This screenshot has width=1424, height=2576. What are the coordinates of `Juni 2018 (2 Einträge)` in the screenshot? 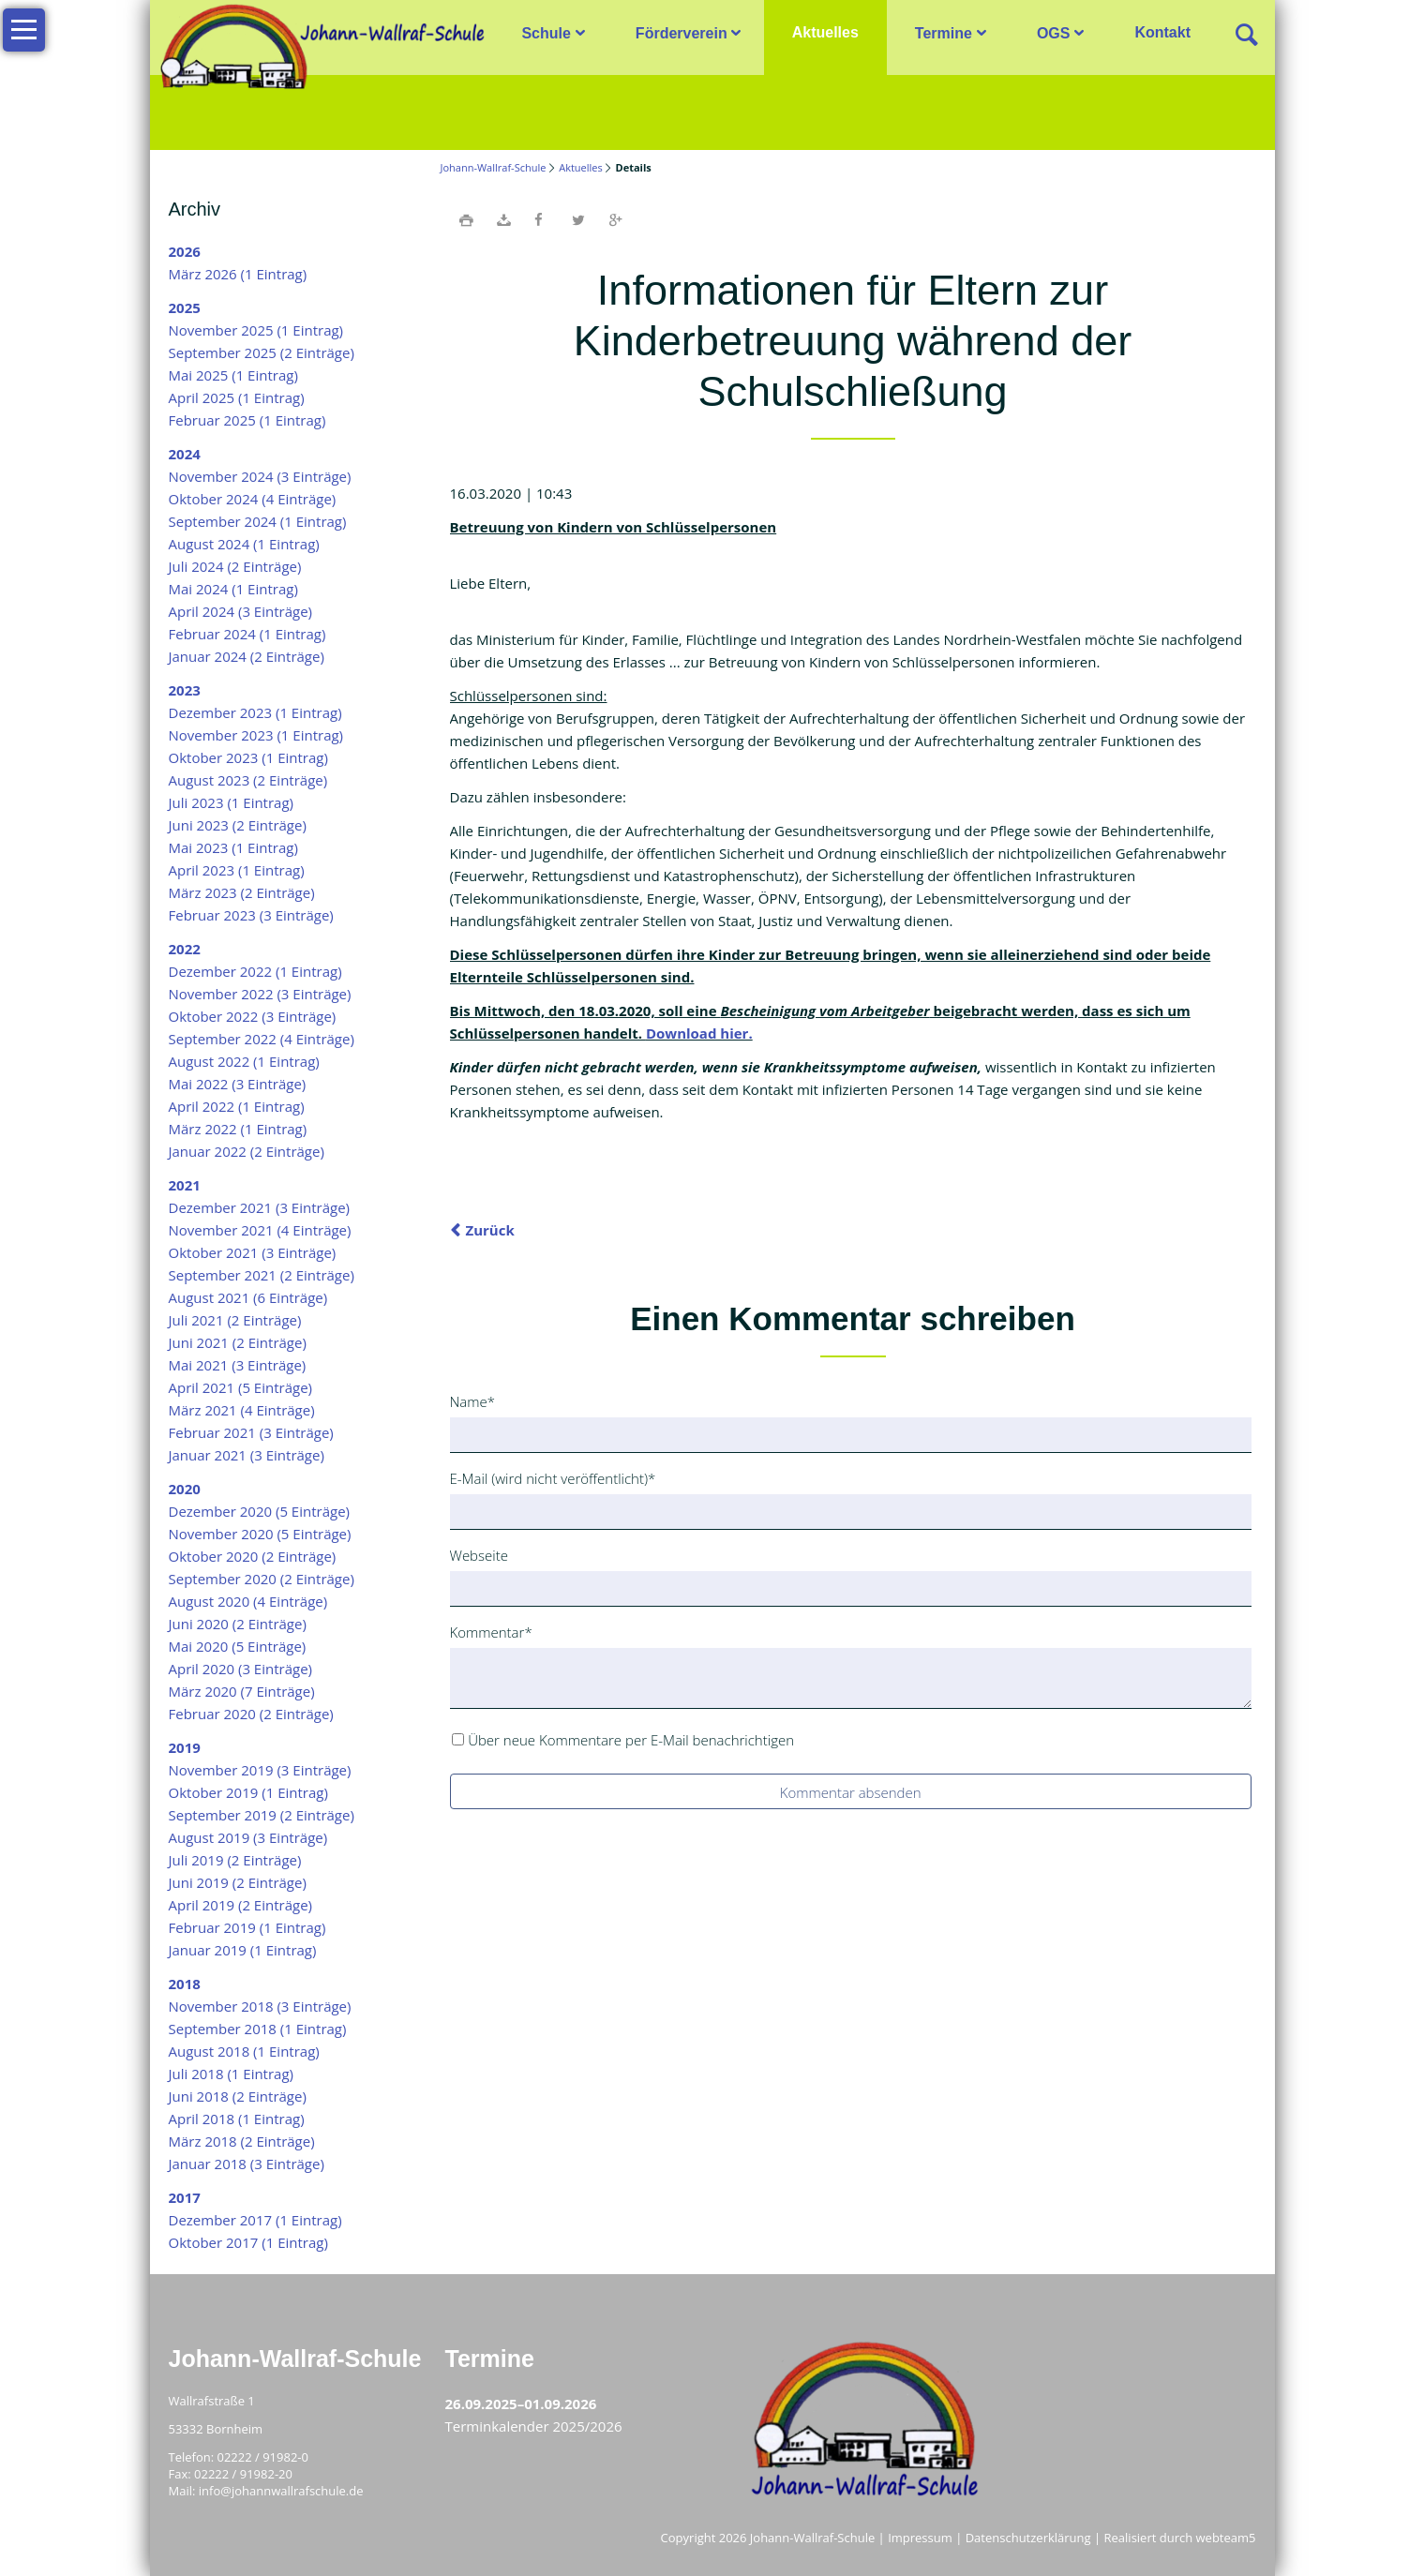 It's located at (238, 2096).